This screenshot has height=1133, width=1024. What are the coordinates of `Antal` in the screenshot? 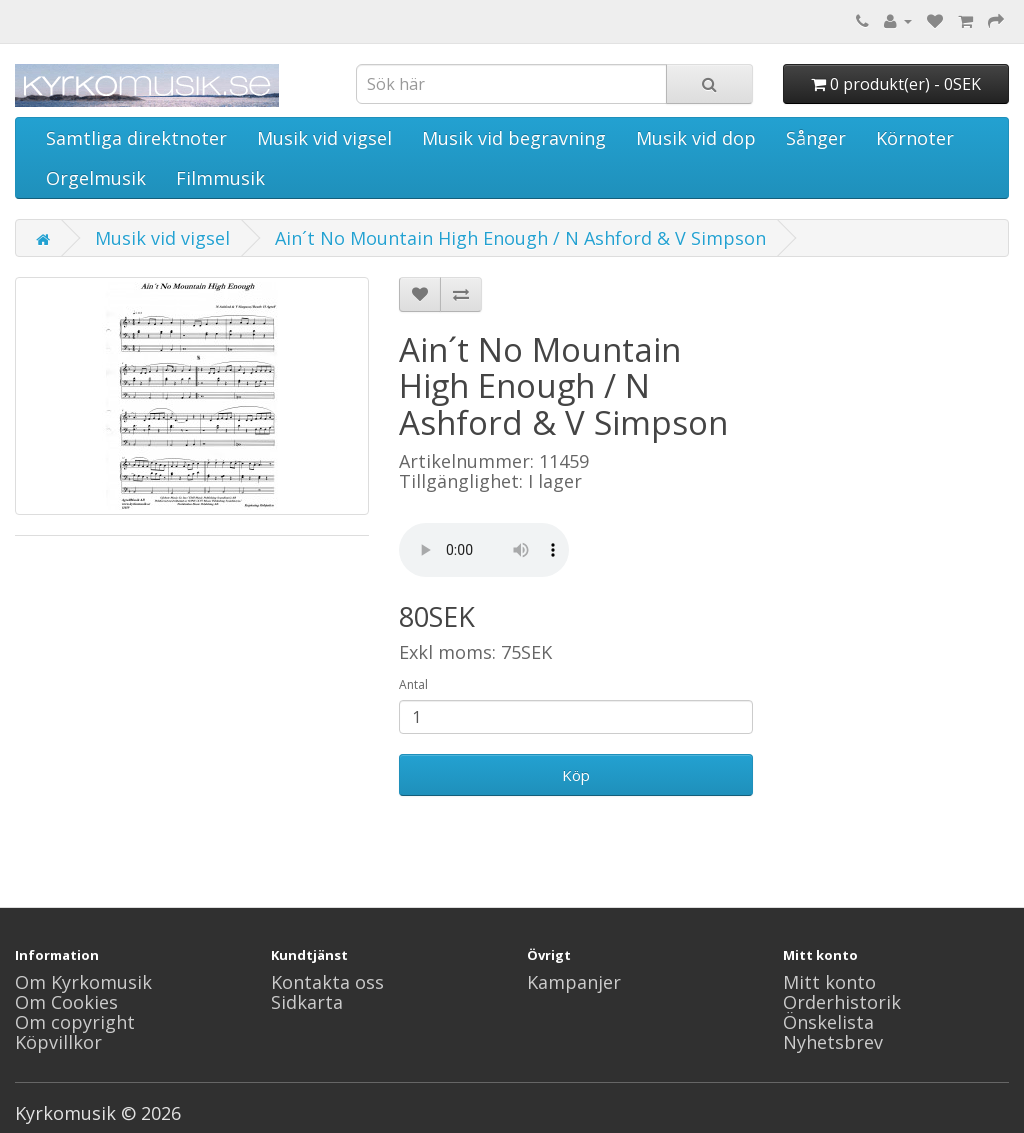 It's located at (413, 684).